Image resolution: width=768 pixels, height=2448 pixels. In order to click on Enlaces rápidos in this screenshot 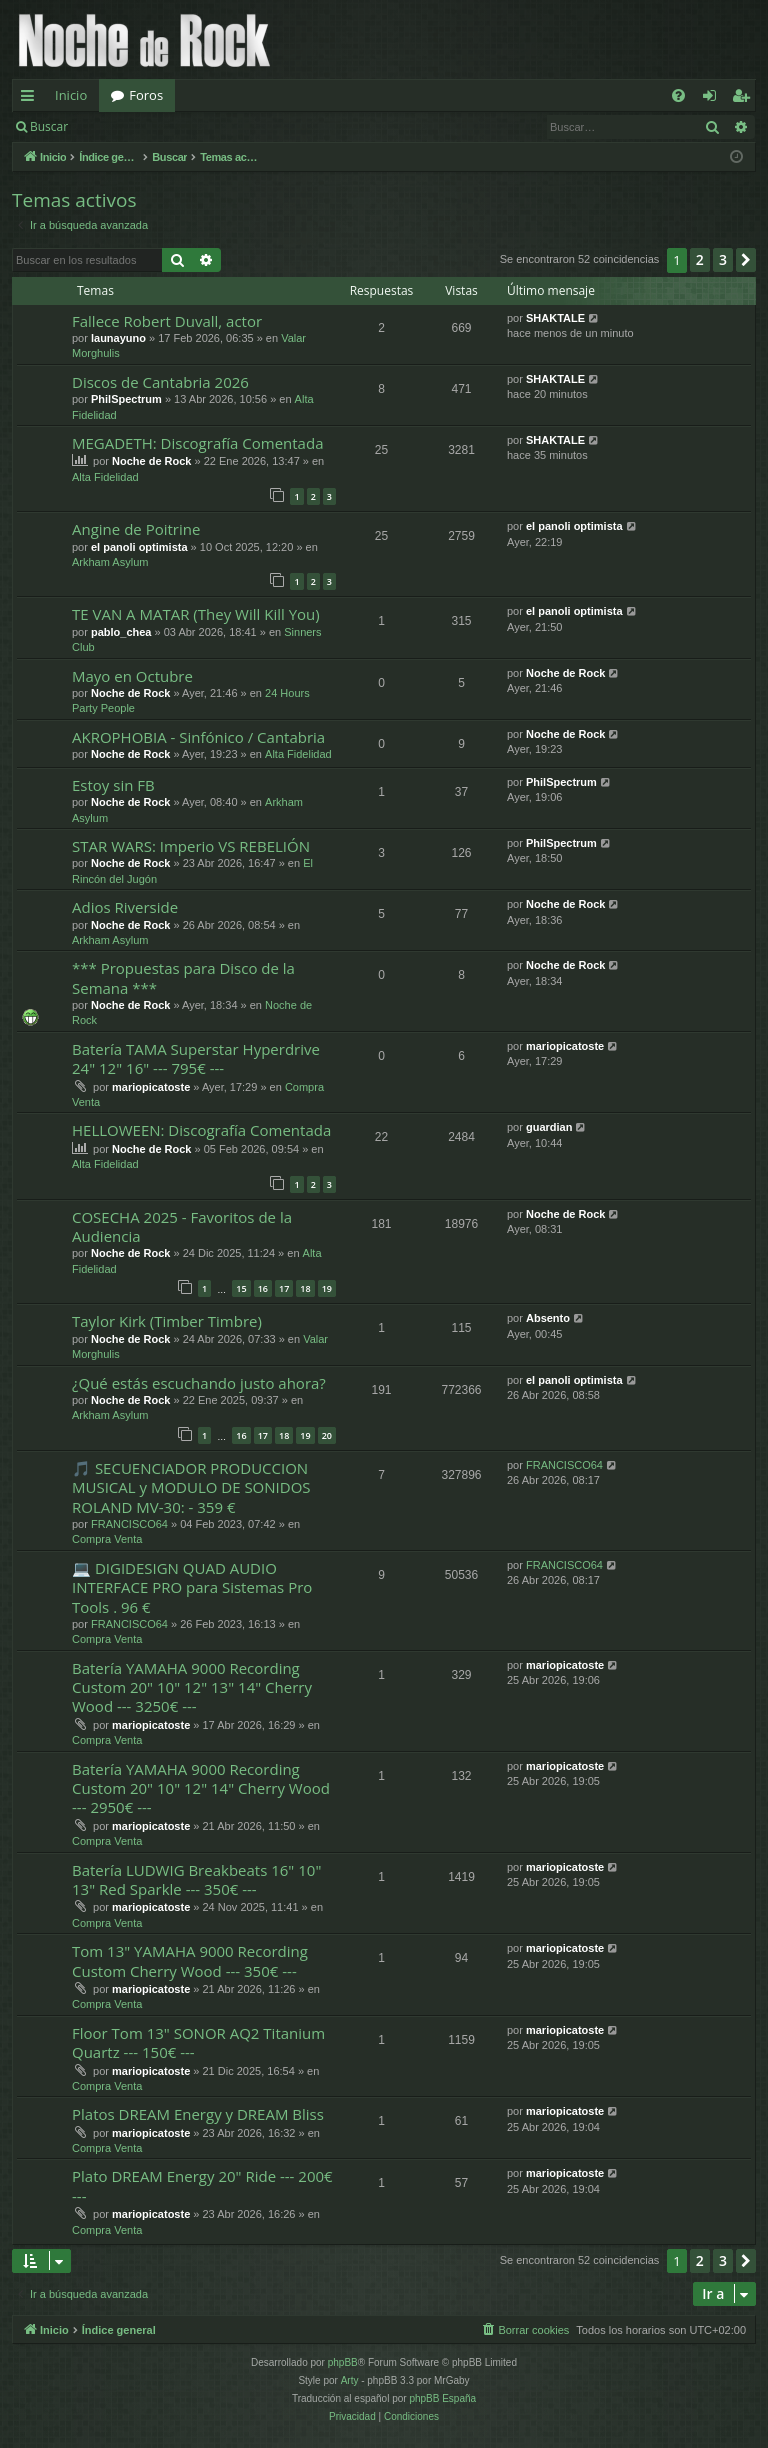, I will do `click(31, 99)`.